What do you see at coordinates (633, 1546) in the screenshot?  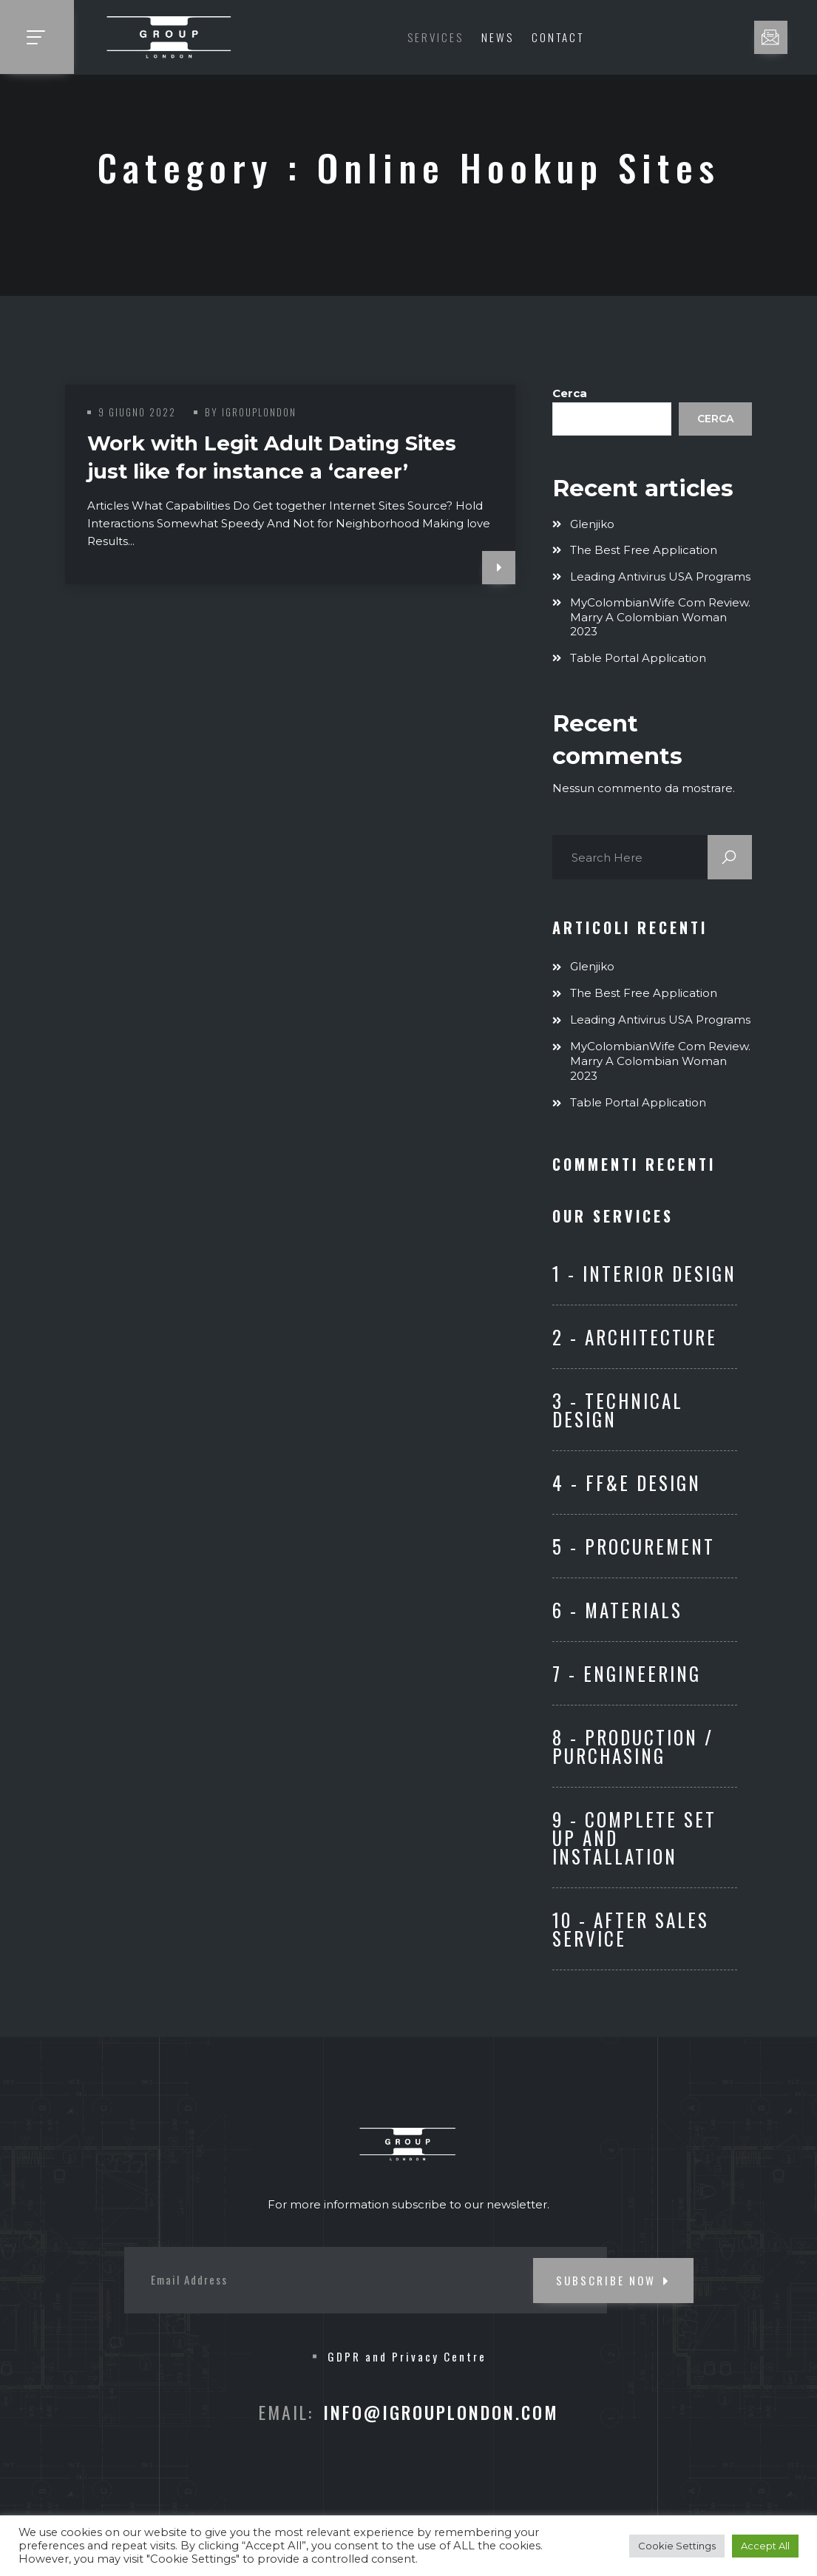 I see `5 - Procurement` at bounding box center [633, 1546].